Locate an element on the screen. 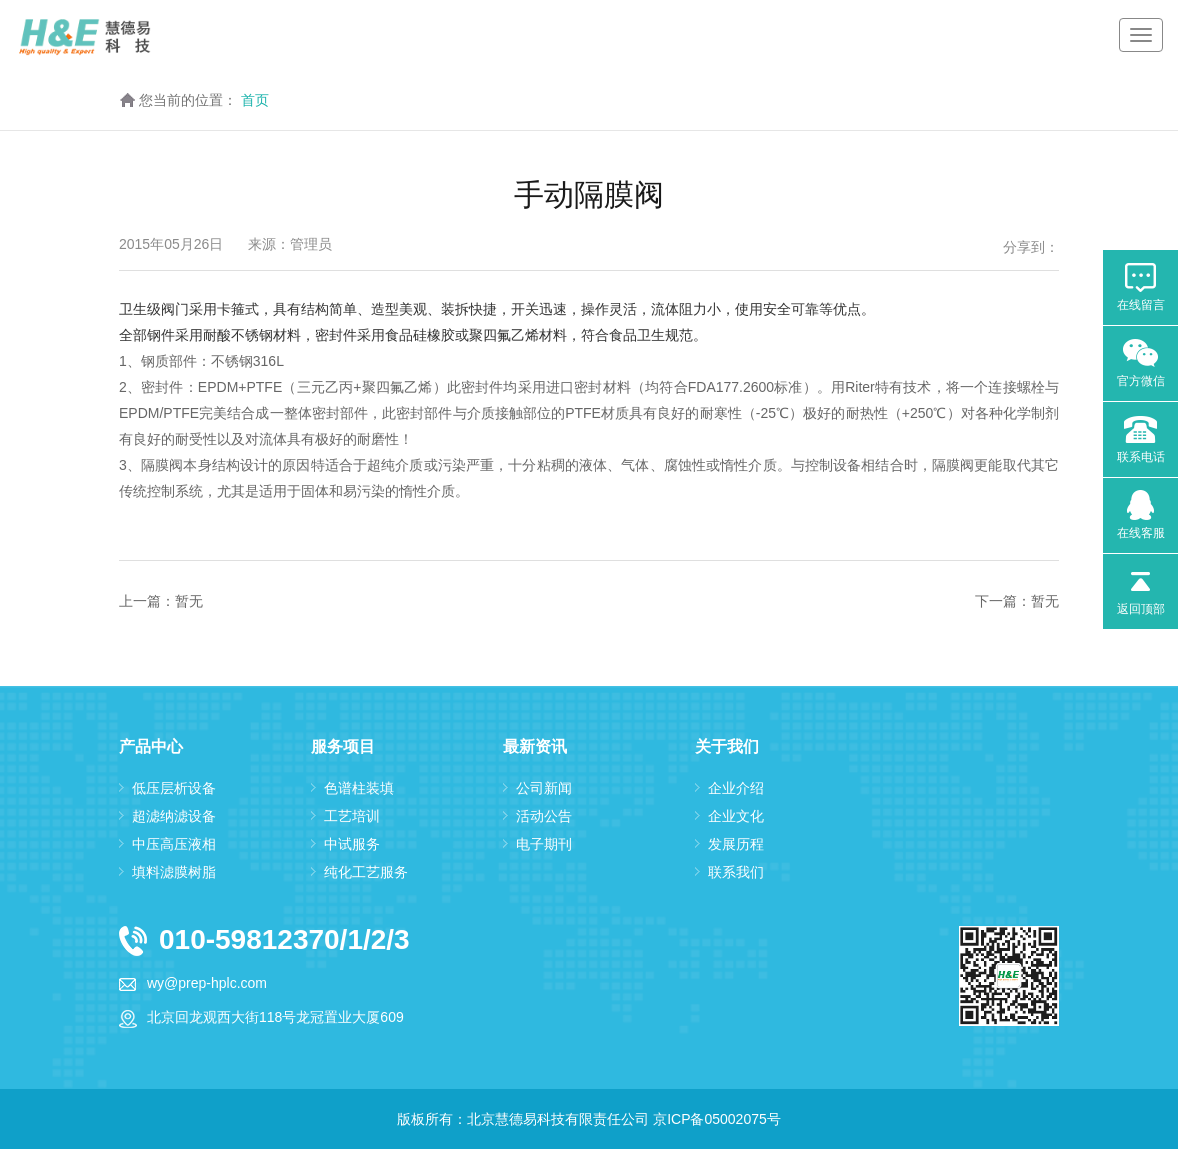 The height and width of the screenshot is (1149, 1178). 发展历程 is located at coordinates (736, 844).